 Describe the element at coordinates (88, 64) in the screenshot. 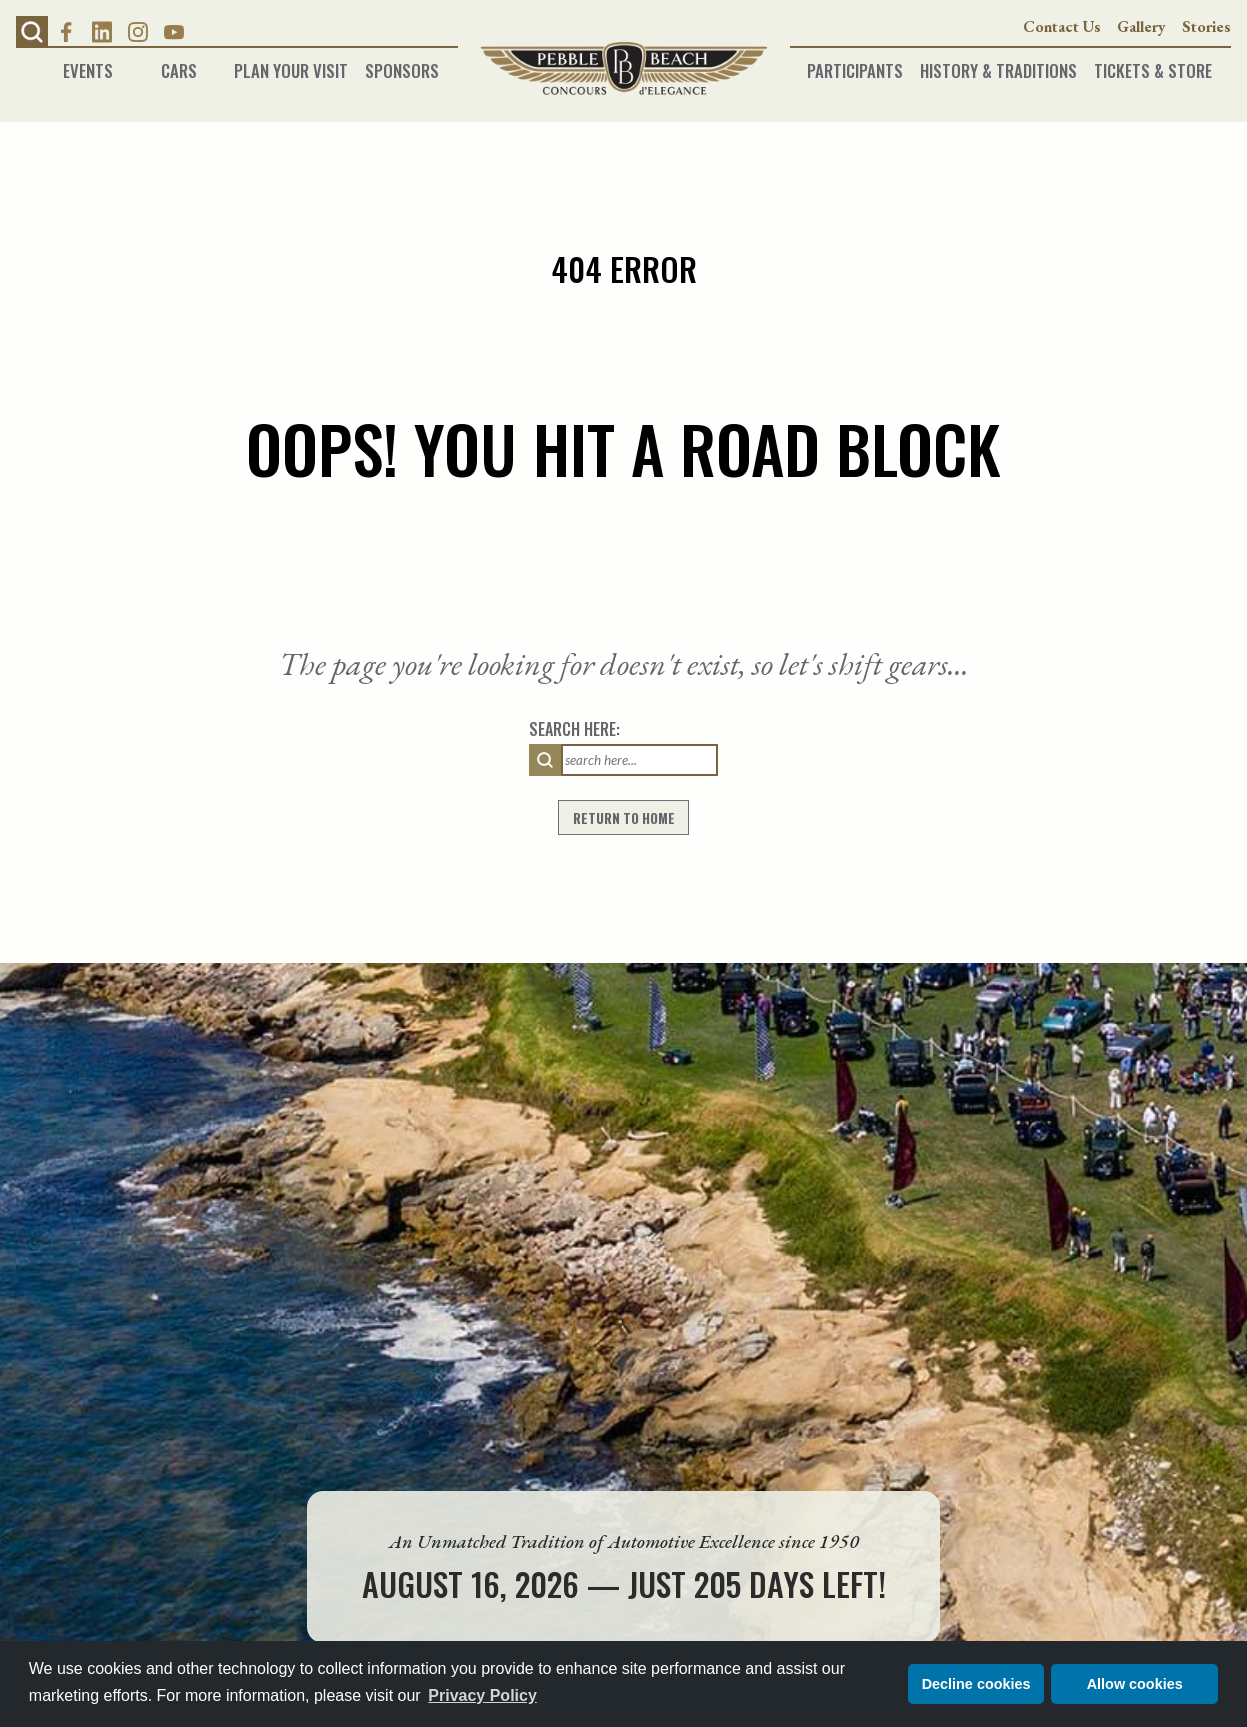

I see `Events` at that location.